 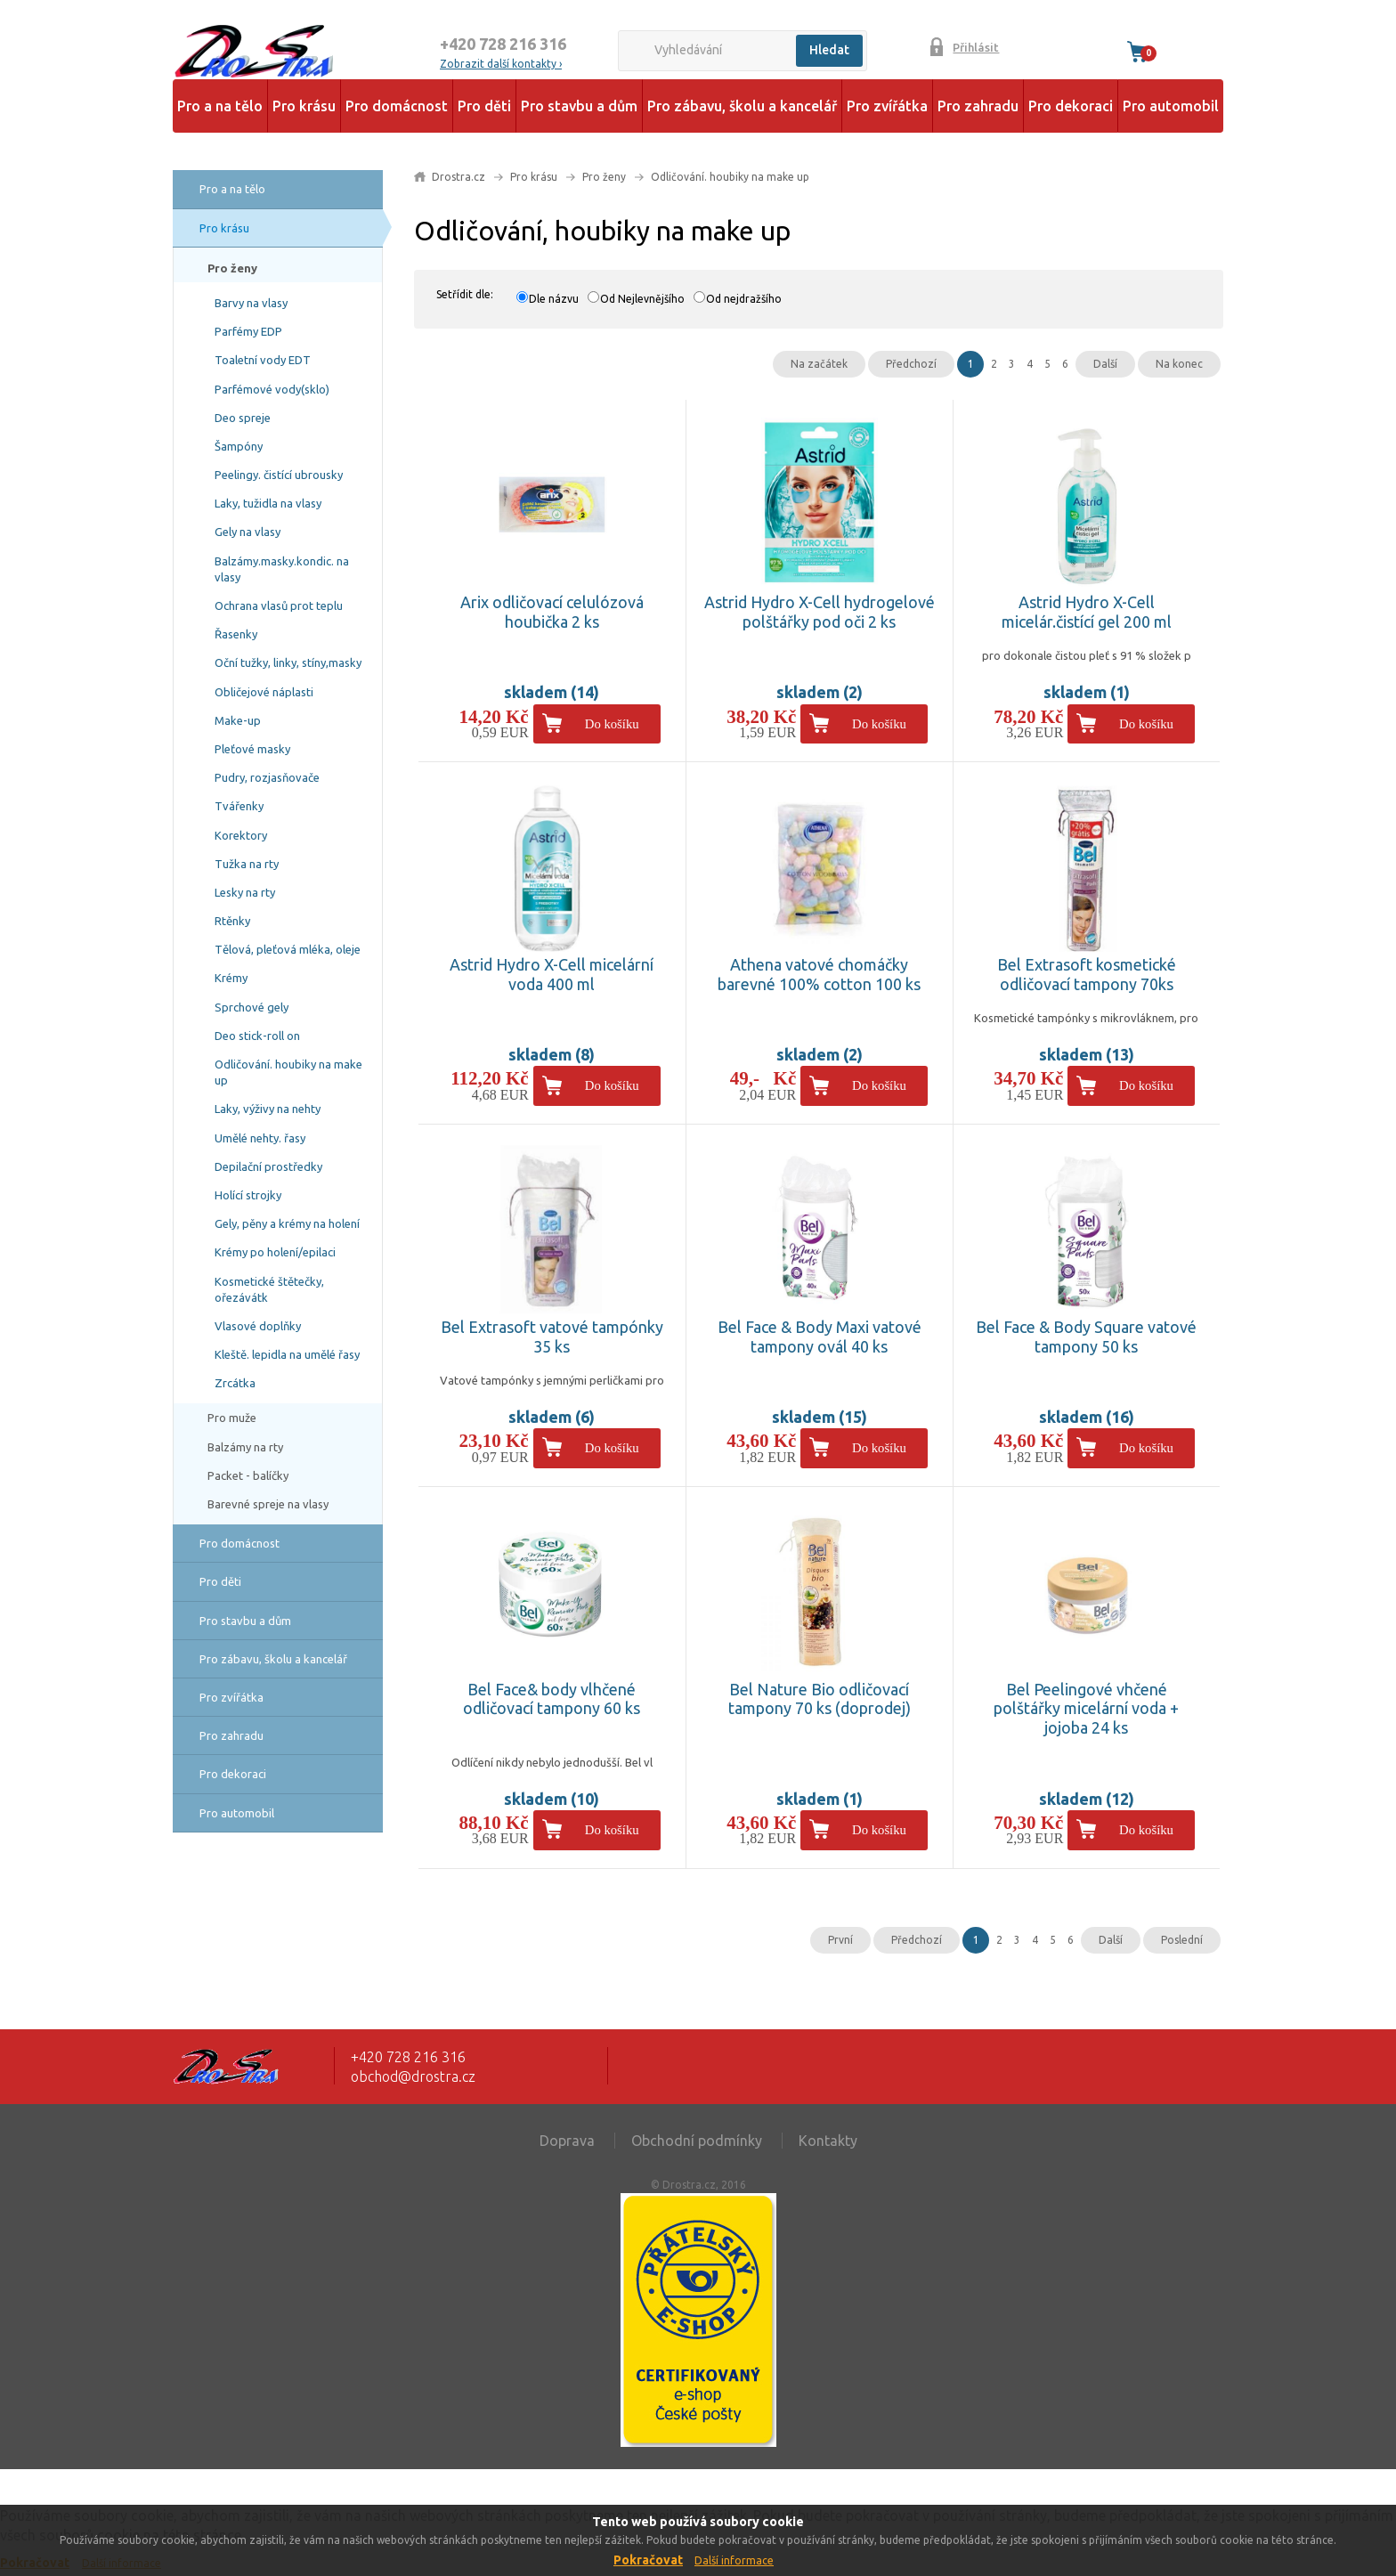 What do you see at coordinates (642, 299) in the screenshot?
I see `Od Nejlevnějšího` at bounding box center [642, 299].